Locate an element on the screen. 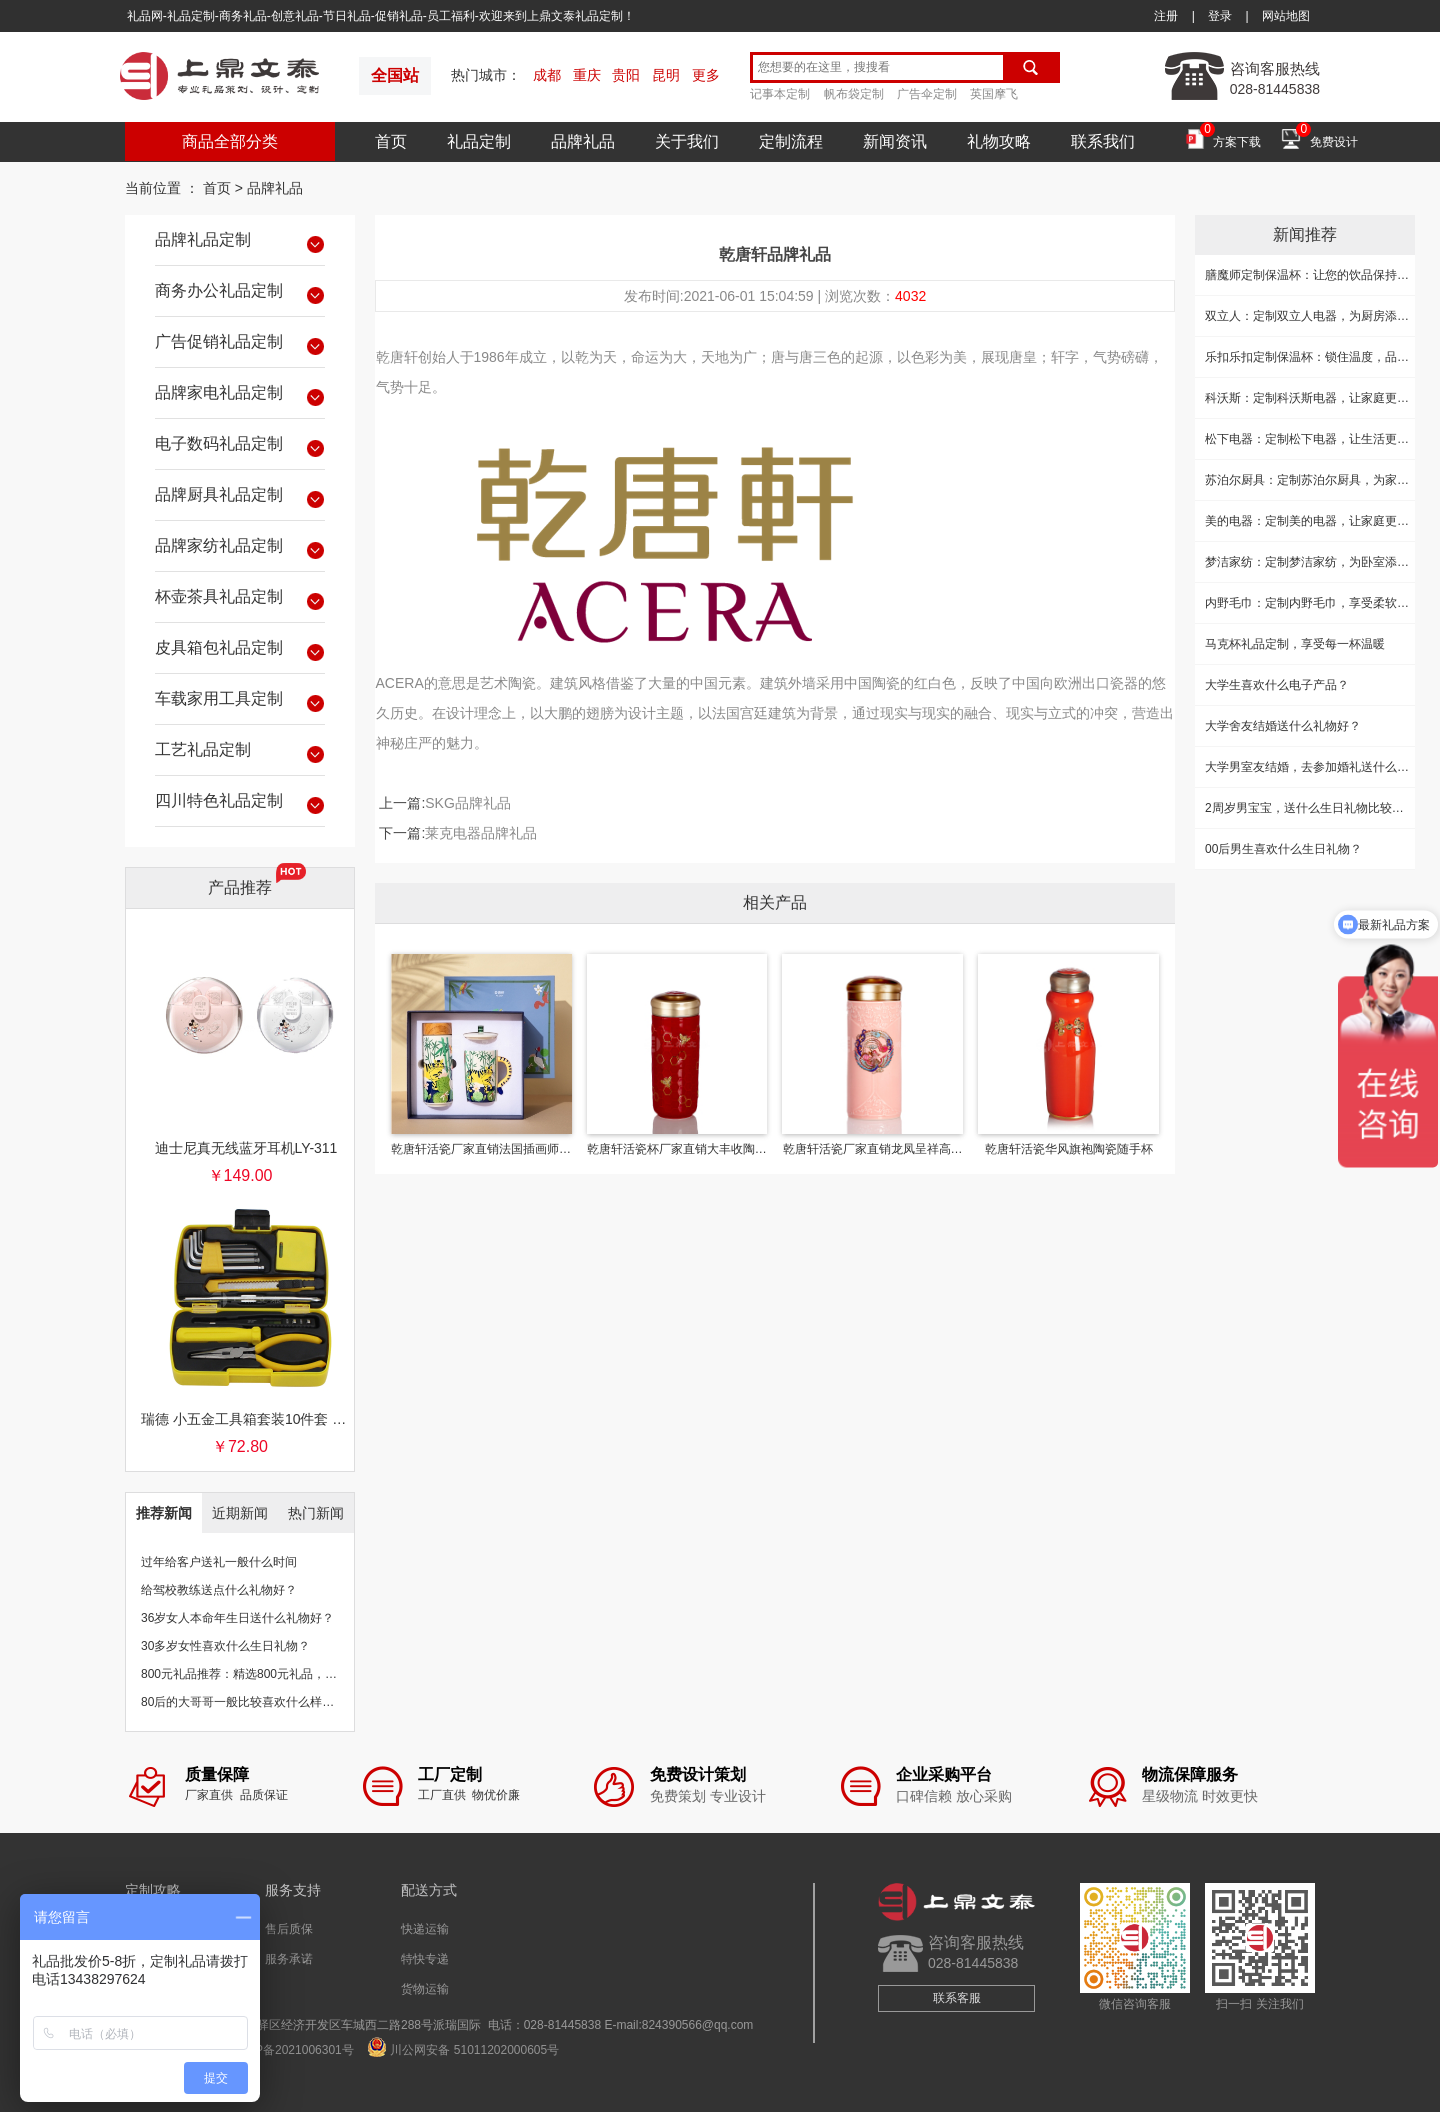 The width and height of the screenshot is (1440, 2112). 服务承诺 is located at coordinates (289, 1959).